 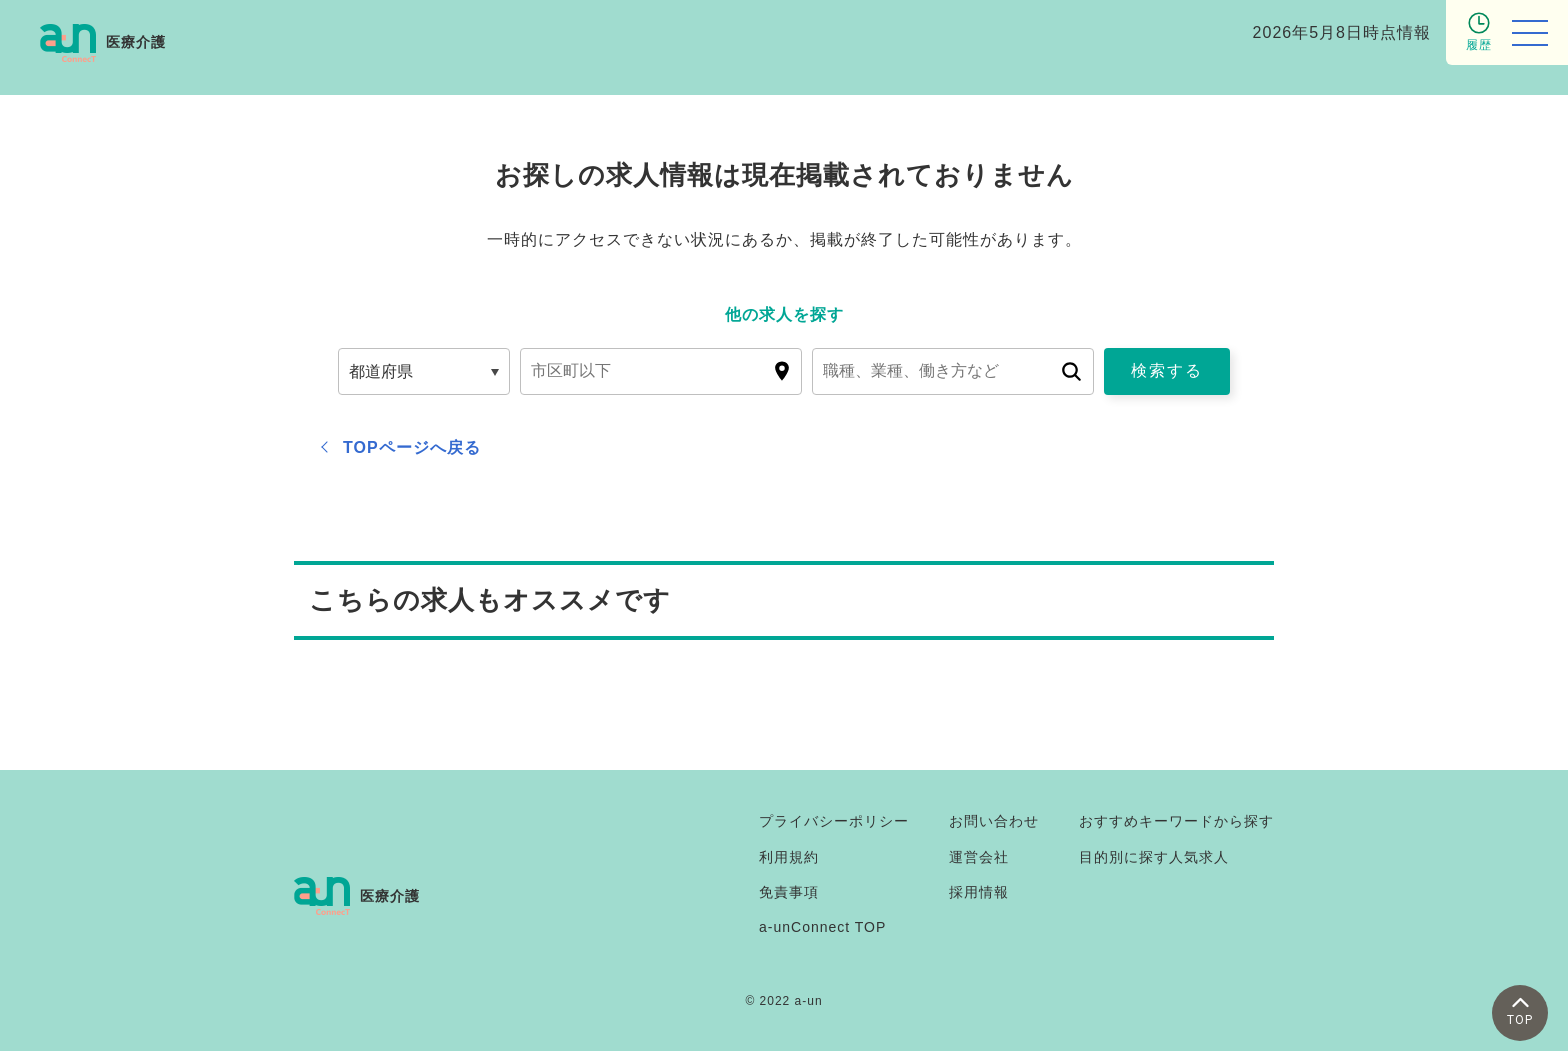 I want to click on 採用情報, so click(x=979, y=892).